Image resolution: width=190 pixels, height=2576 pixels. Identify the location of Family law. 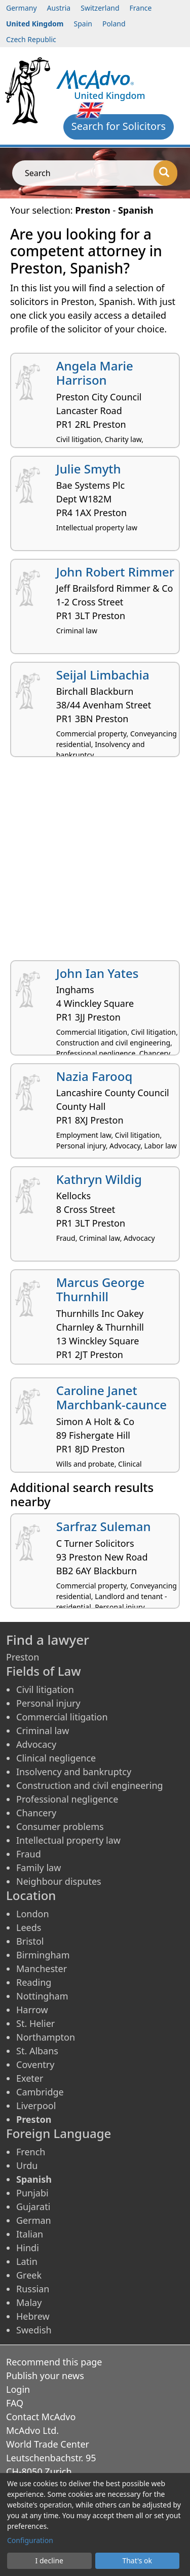
(38, 1867).